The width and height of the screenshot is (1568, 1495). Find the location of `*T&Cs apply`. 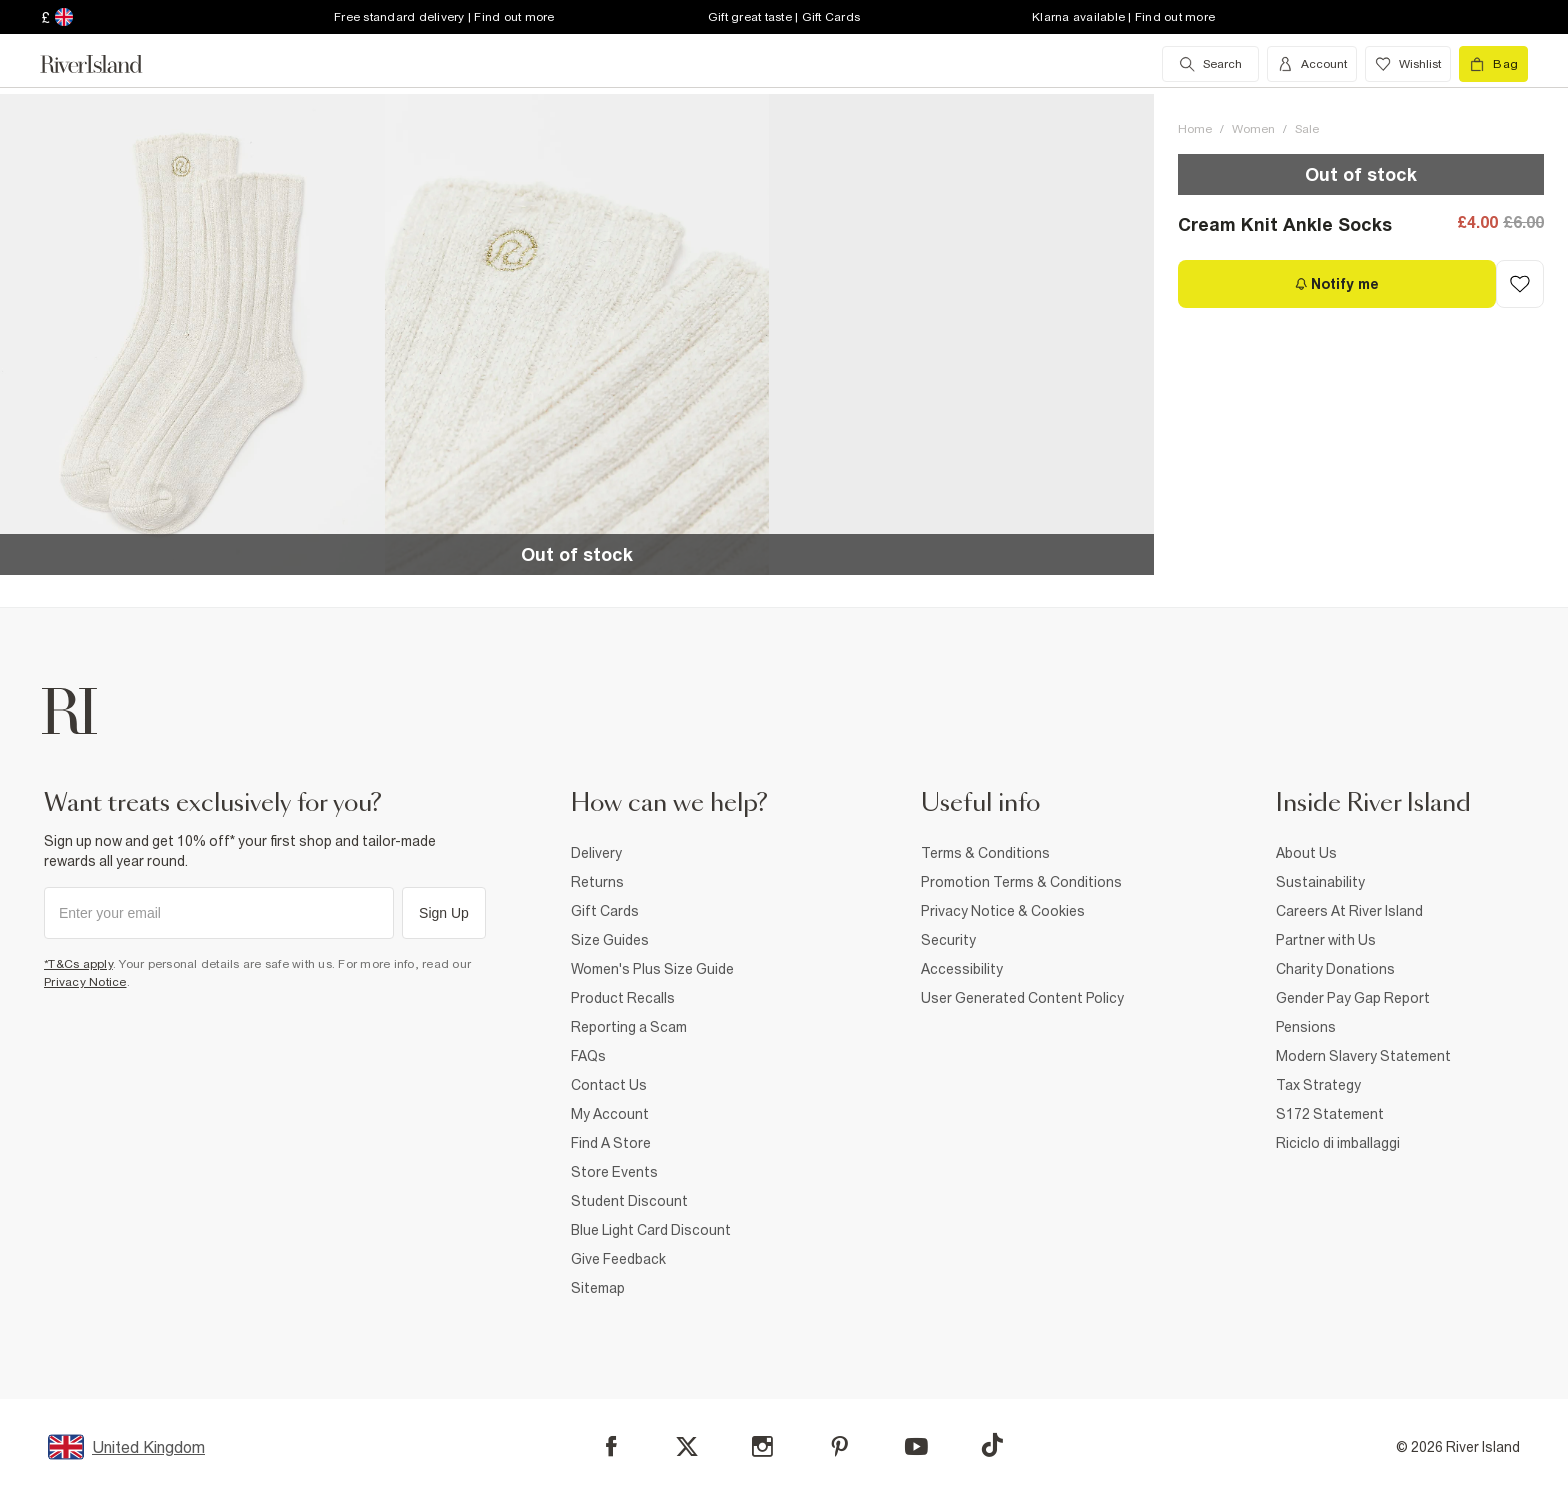

*T&Cs apply is located at coordinates (78, 964).